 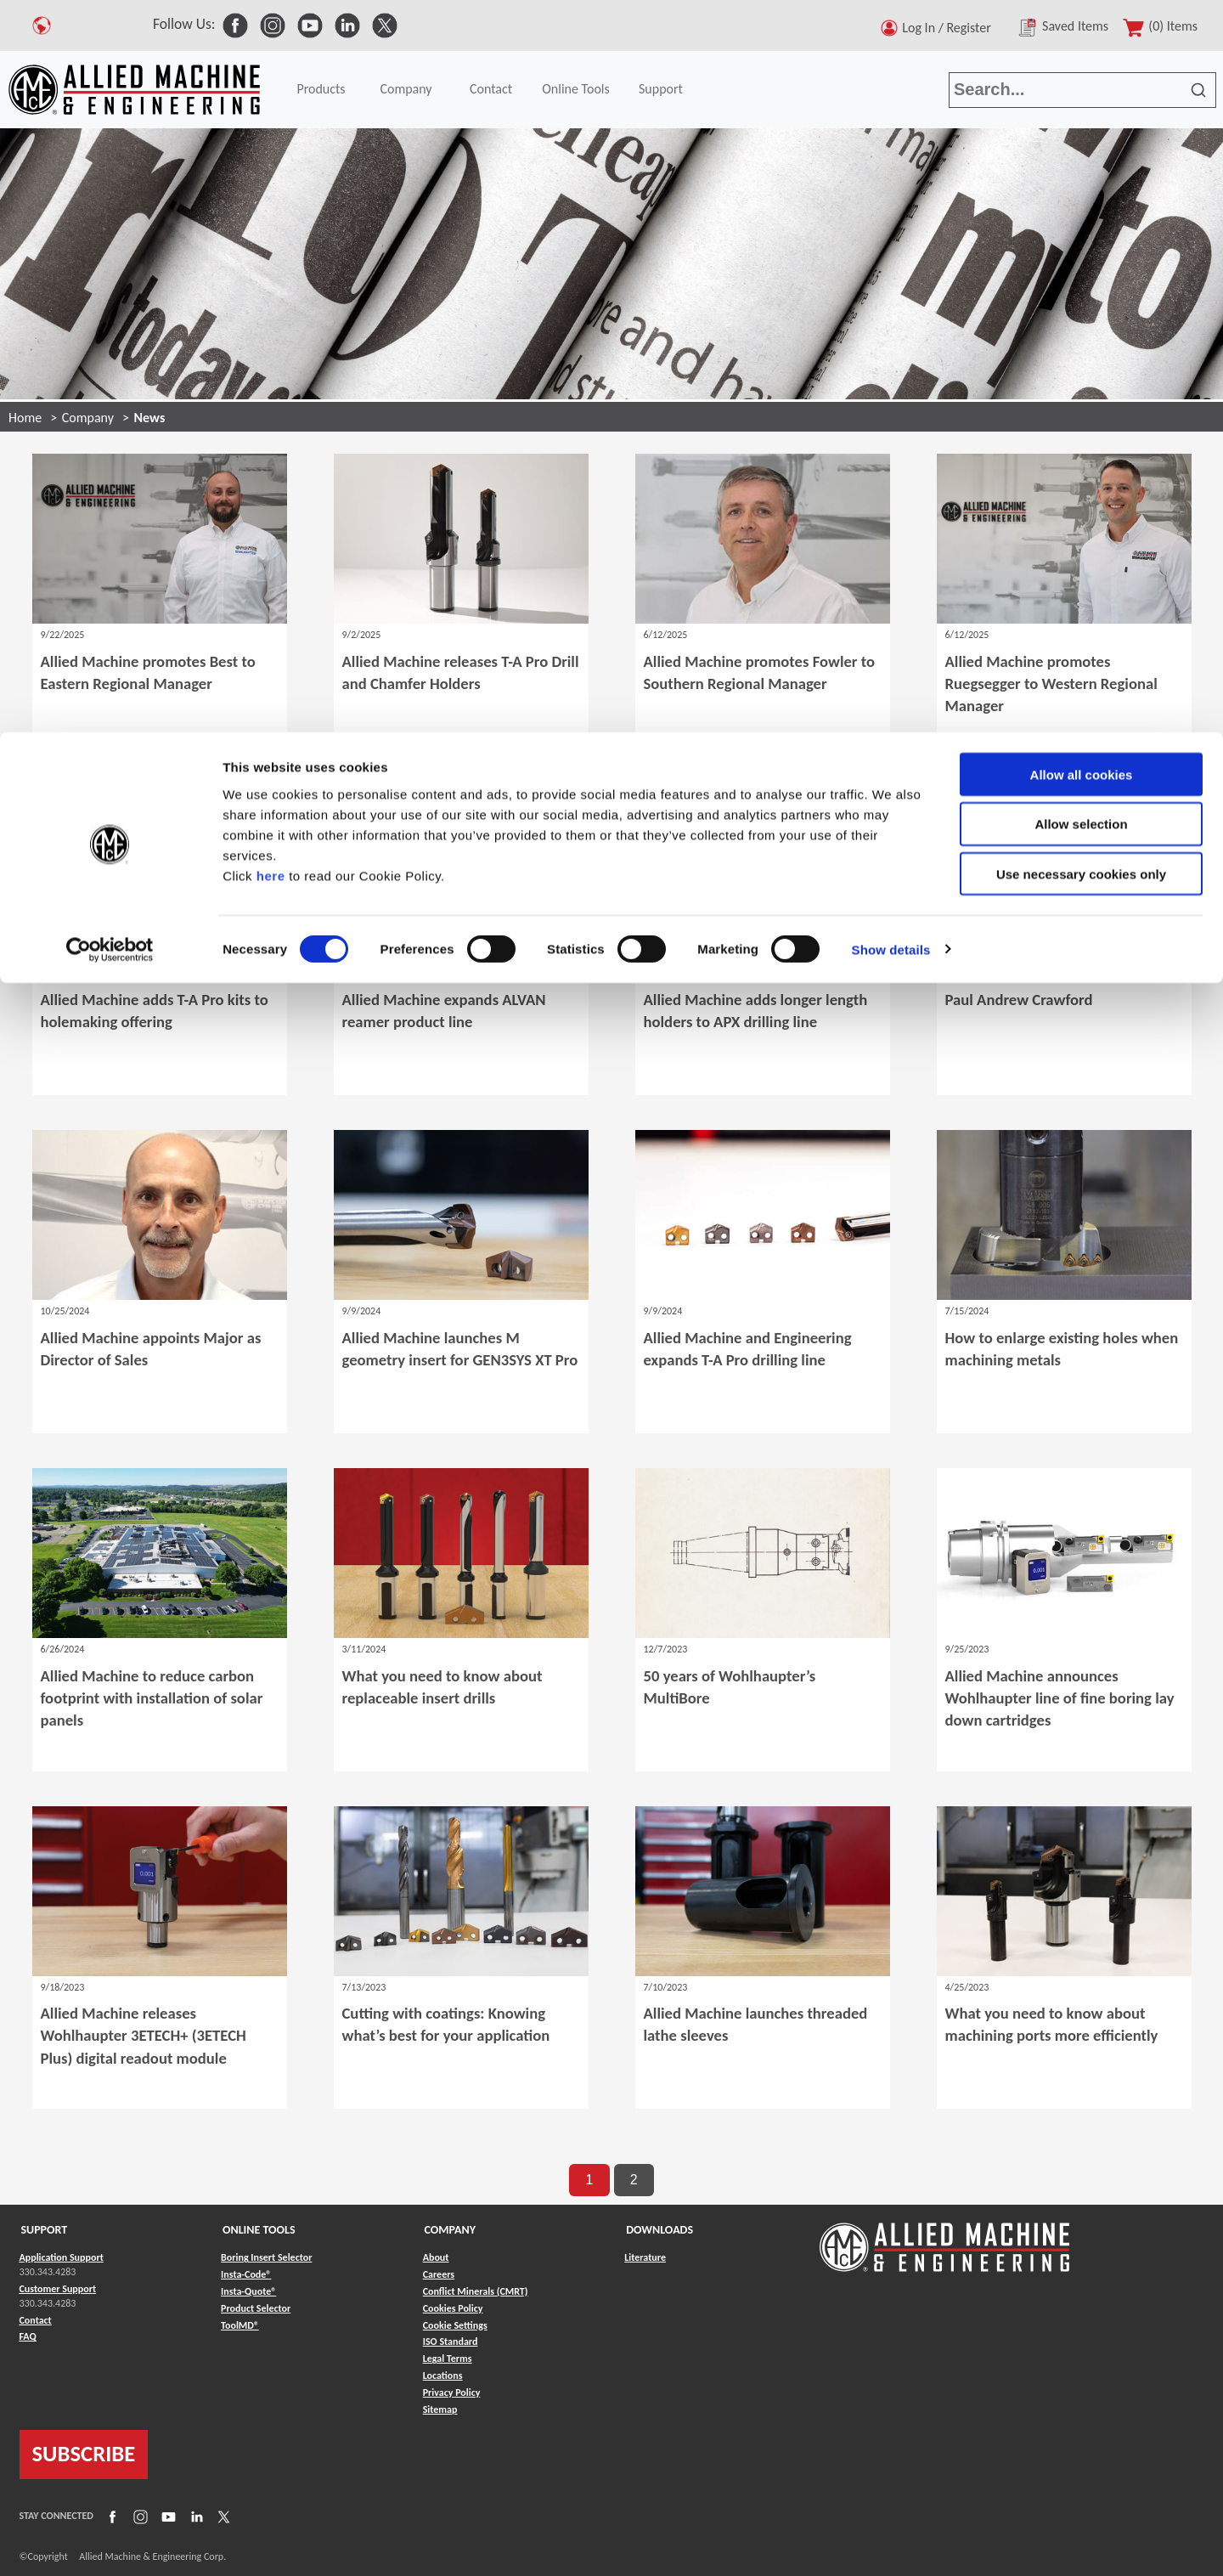 What do you see at coordinates (645, 2257) in the screenshot?
I see `Literature [Link to Literature]` at bounding box center [645, 2257].